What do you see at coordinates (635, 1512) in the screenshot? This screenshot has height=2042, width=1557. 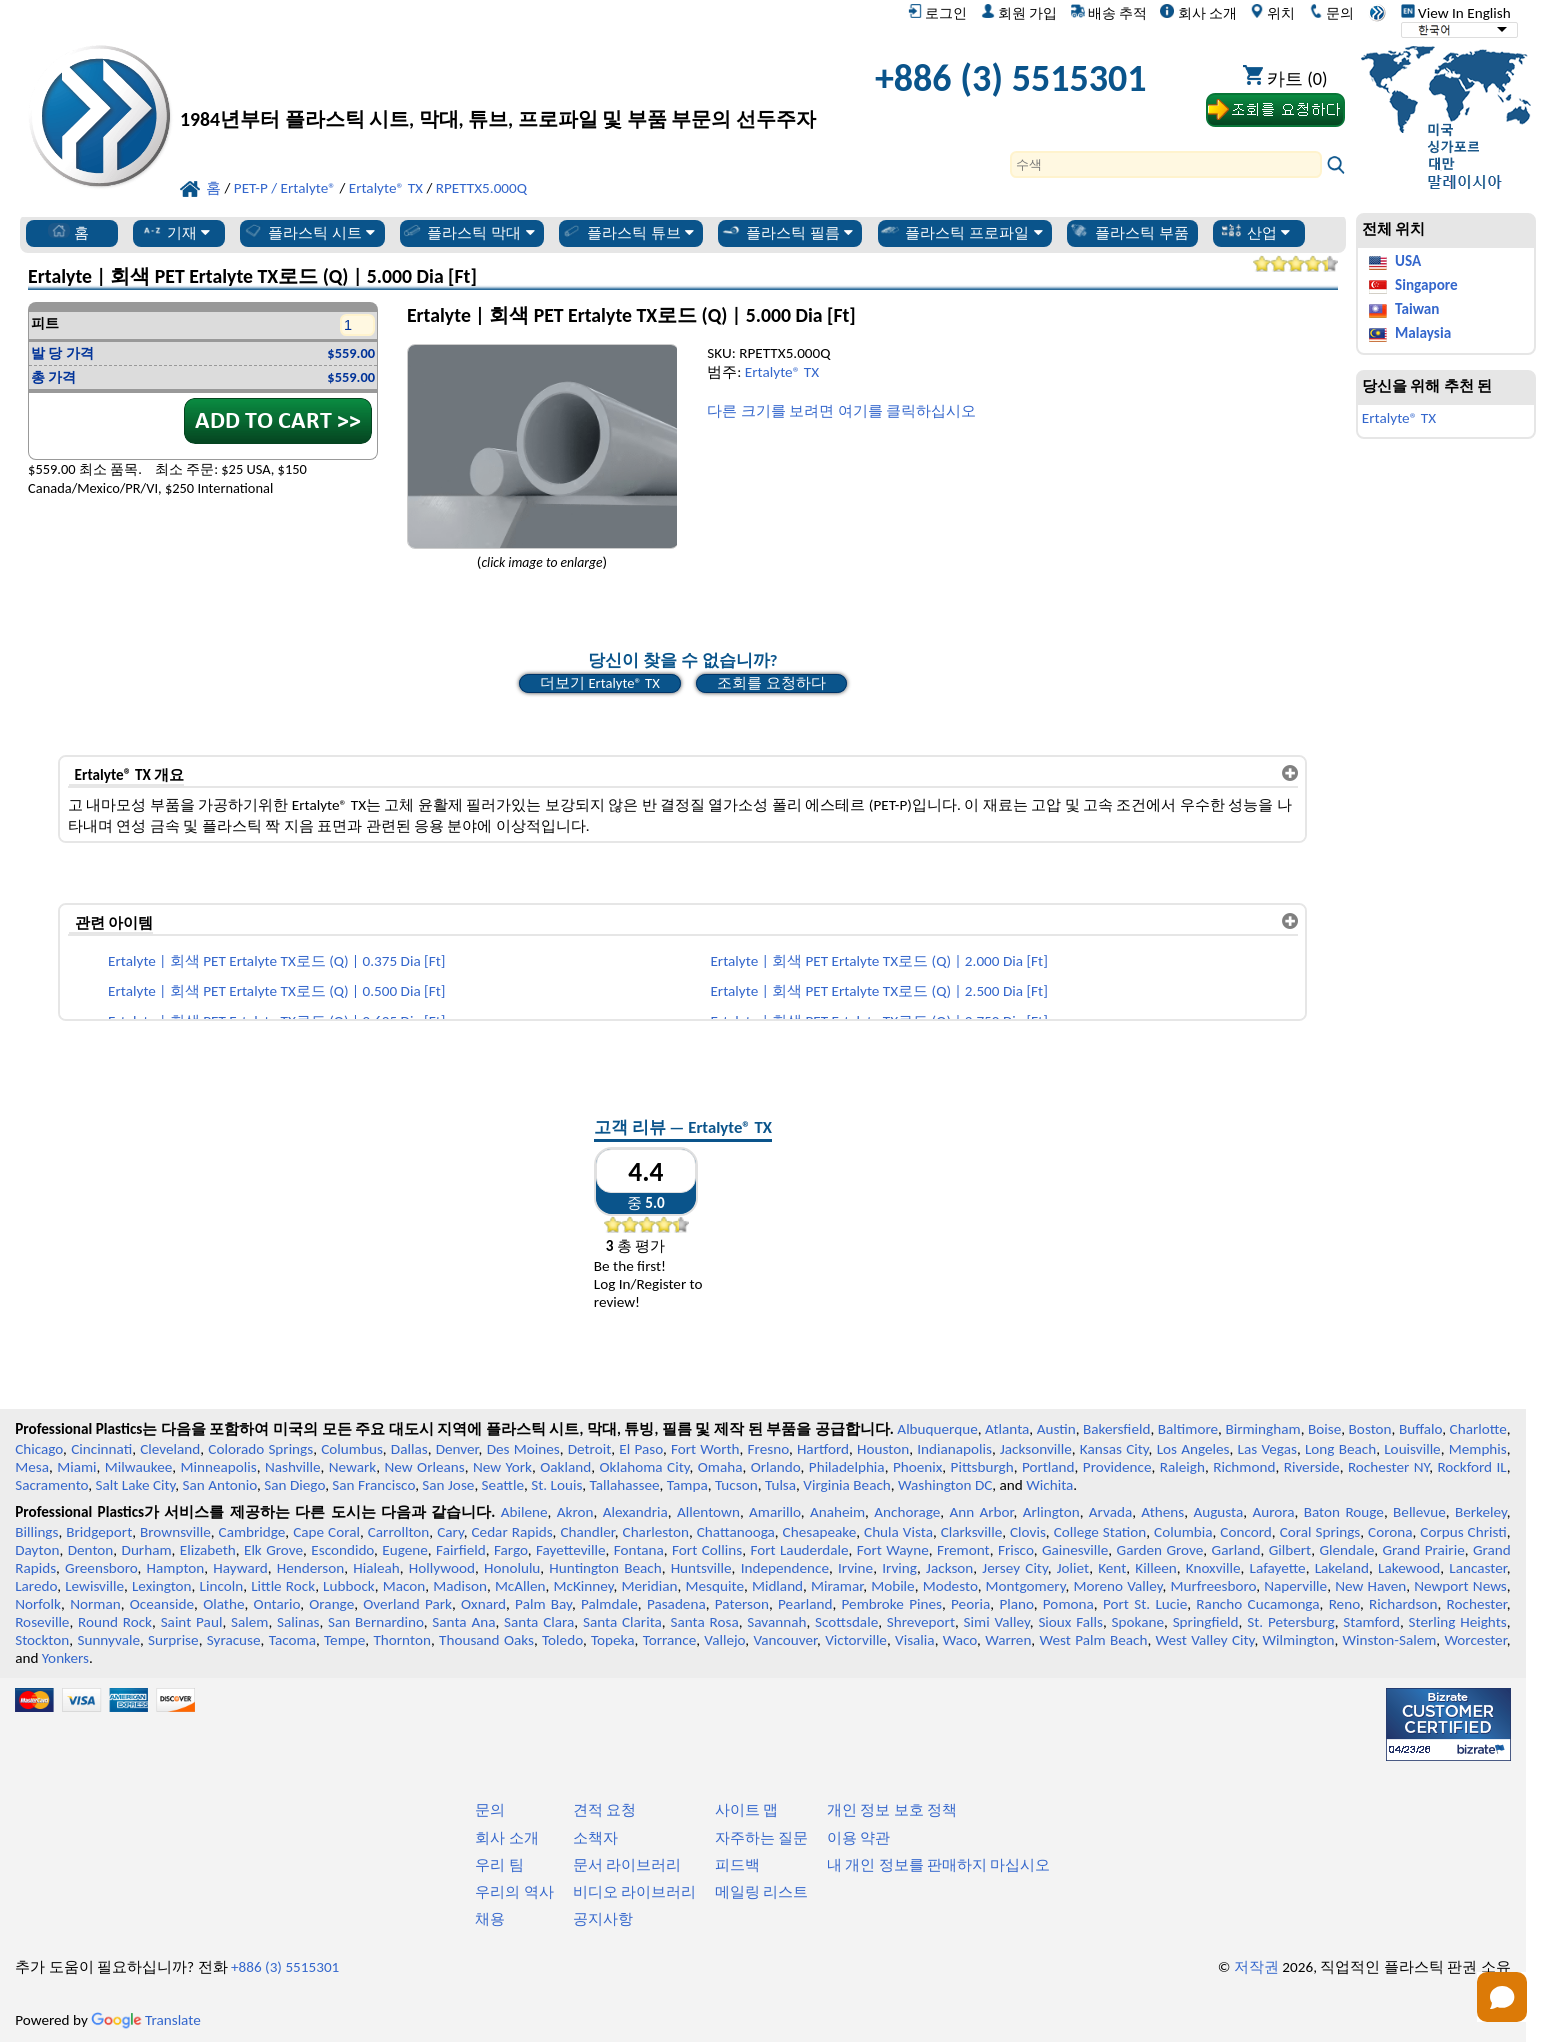 I see `Alexandria` at bounding box center [635, 1512].